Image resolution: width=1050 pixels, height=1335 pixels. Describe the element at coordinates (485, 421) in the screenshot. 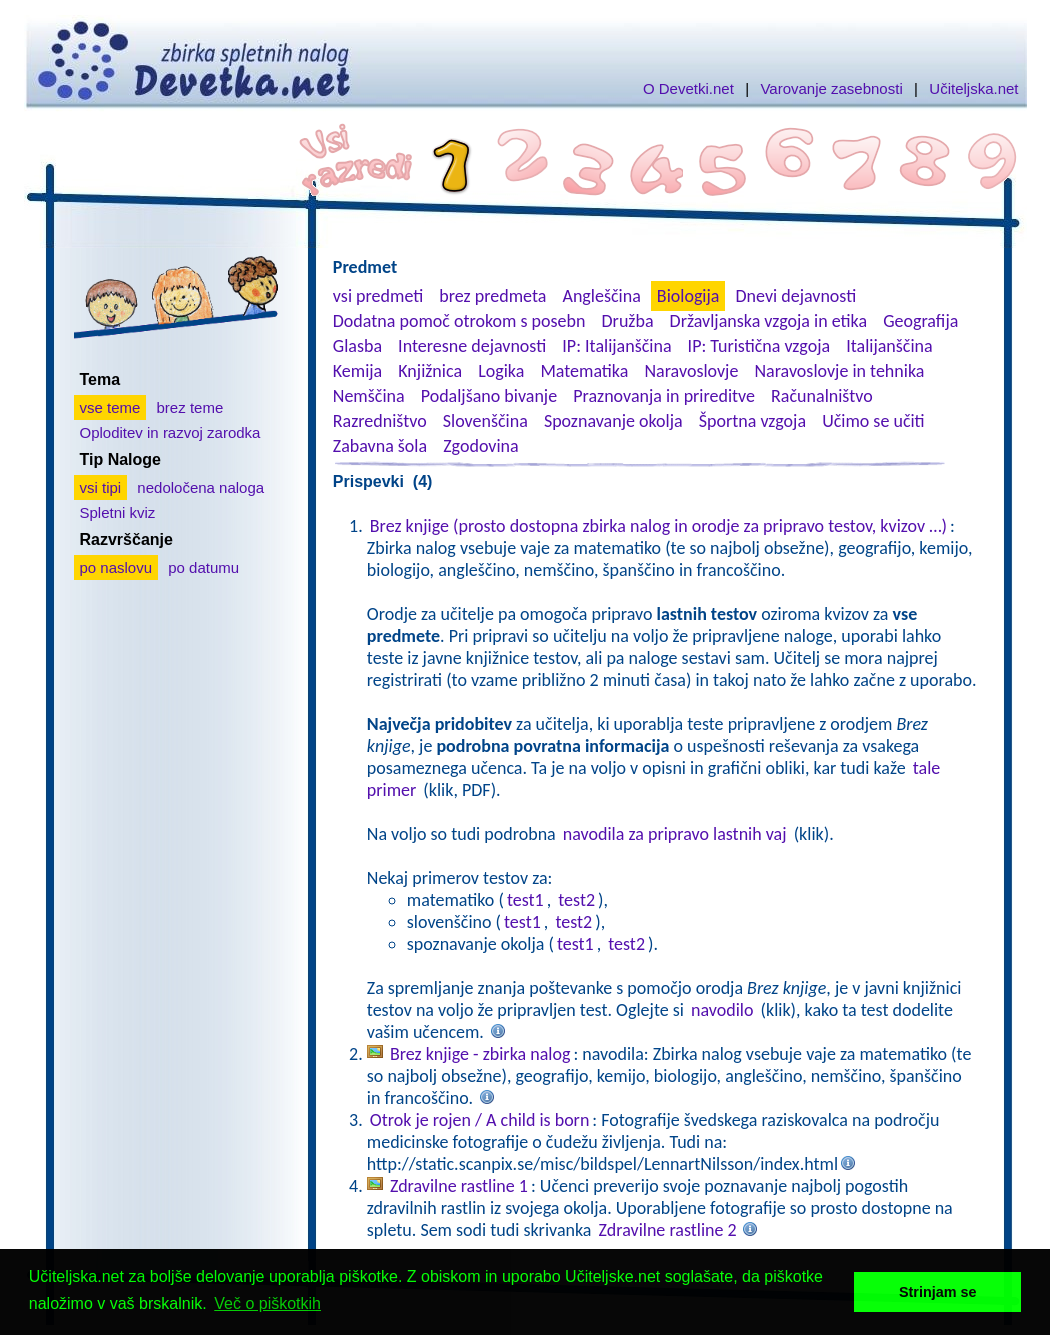

I see `Slovenščina` at that location.